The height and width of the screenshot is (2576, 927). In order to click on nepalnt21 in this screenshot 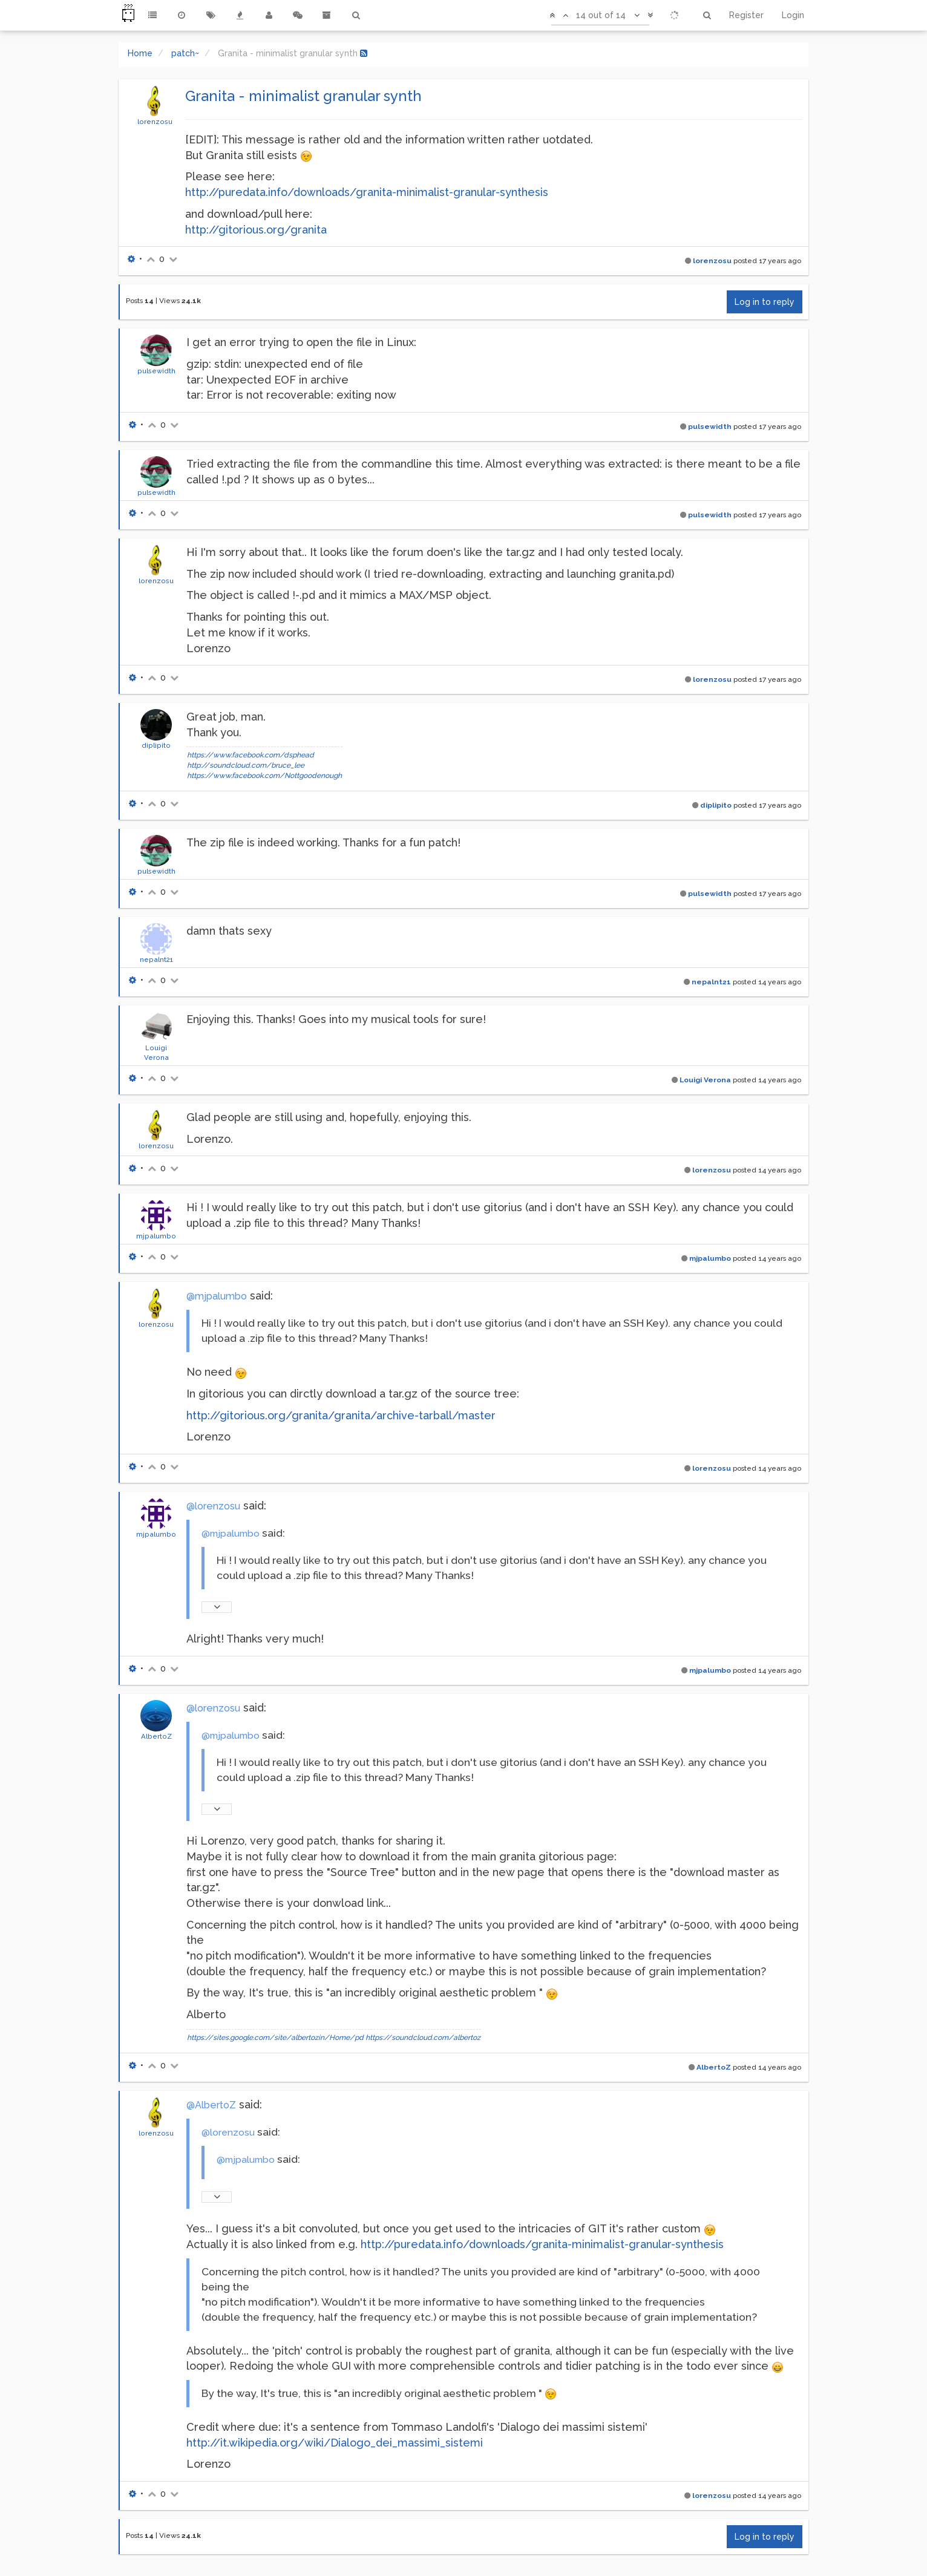, I will do `click(156, 959)`.